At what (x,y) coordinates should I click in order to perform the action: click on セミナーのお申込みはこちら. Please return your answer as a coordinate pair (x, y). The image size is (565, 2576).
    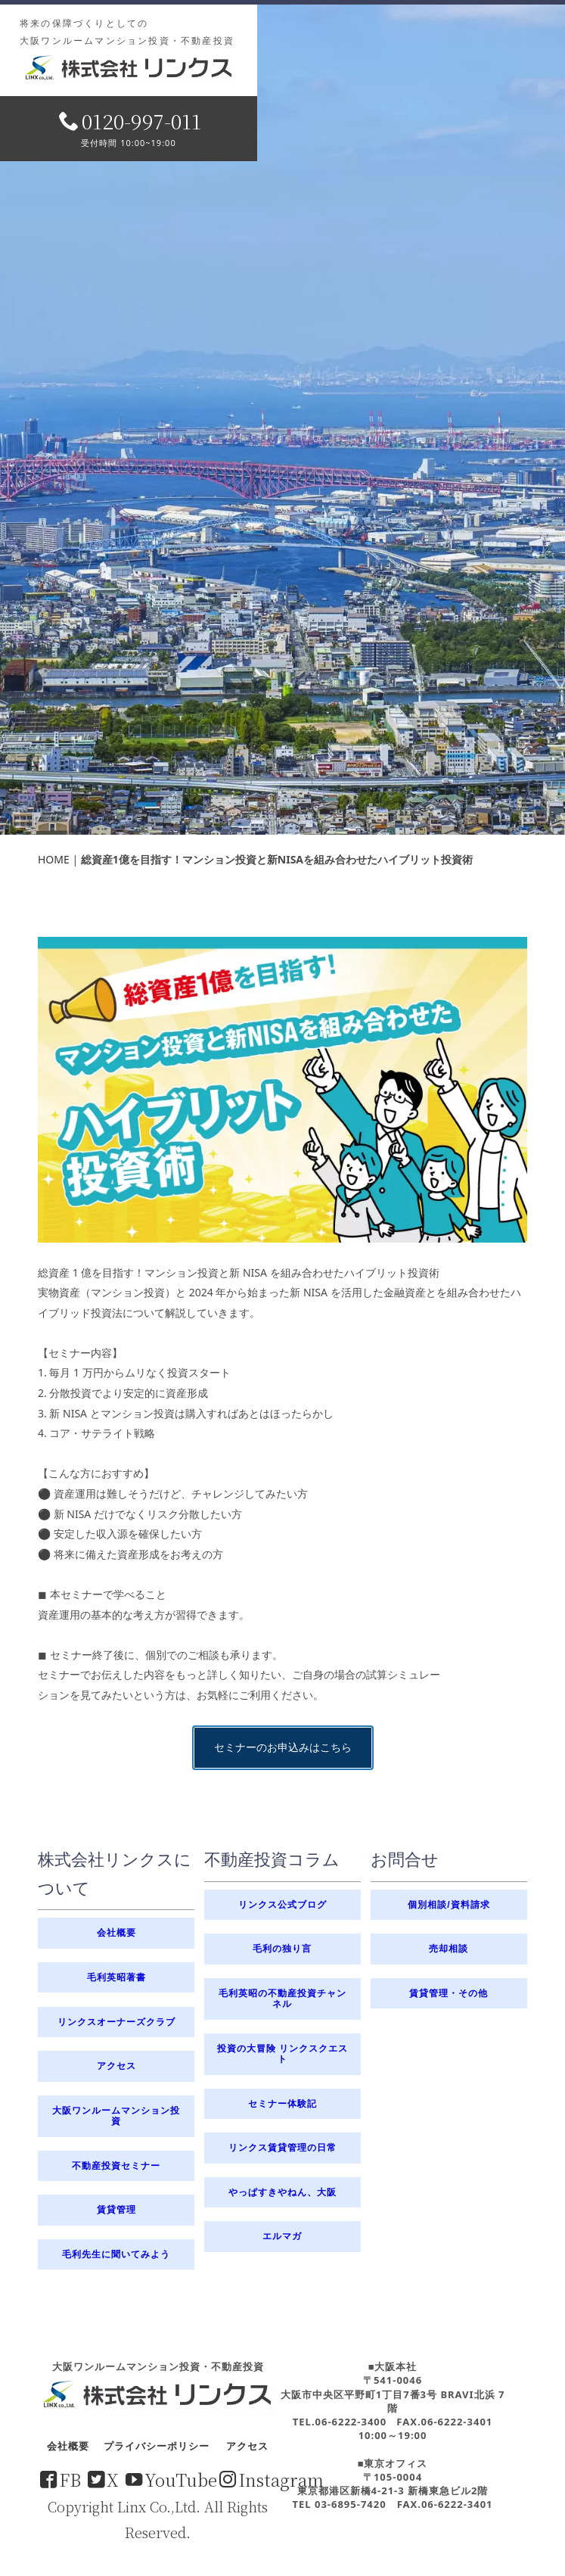
    Looking at the image, I should click on (283, 1213).